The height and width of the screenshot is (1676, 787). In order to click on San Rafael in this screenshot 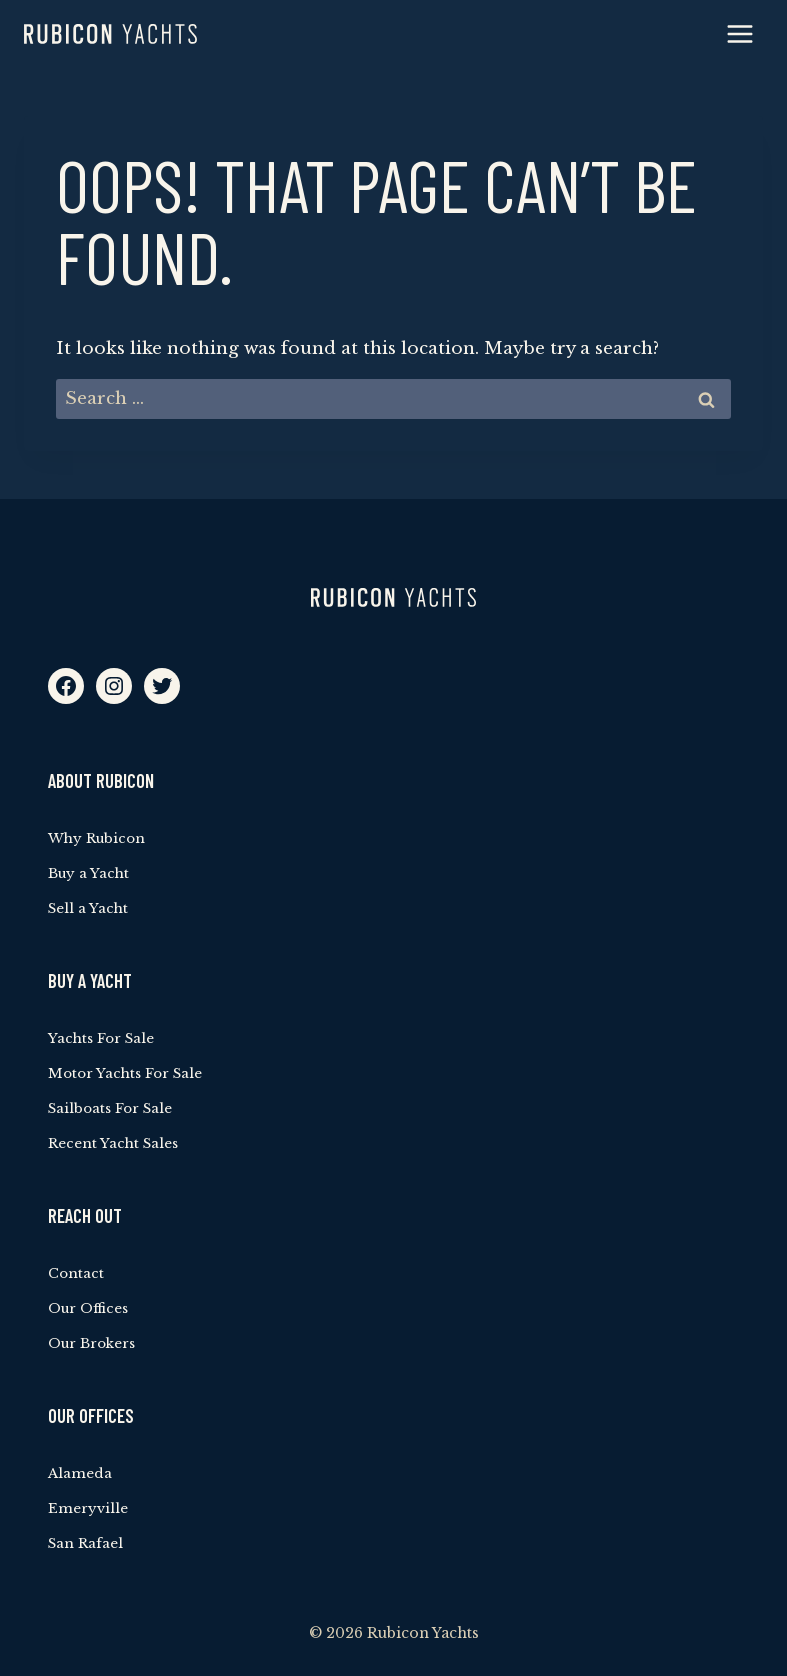, I will do `click(85, 1543)`.